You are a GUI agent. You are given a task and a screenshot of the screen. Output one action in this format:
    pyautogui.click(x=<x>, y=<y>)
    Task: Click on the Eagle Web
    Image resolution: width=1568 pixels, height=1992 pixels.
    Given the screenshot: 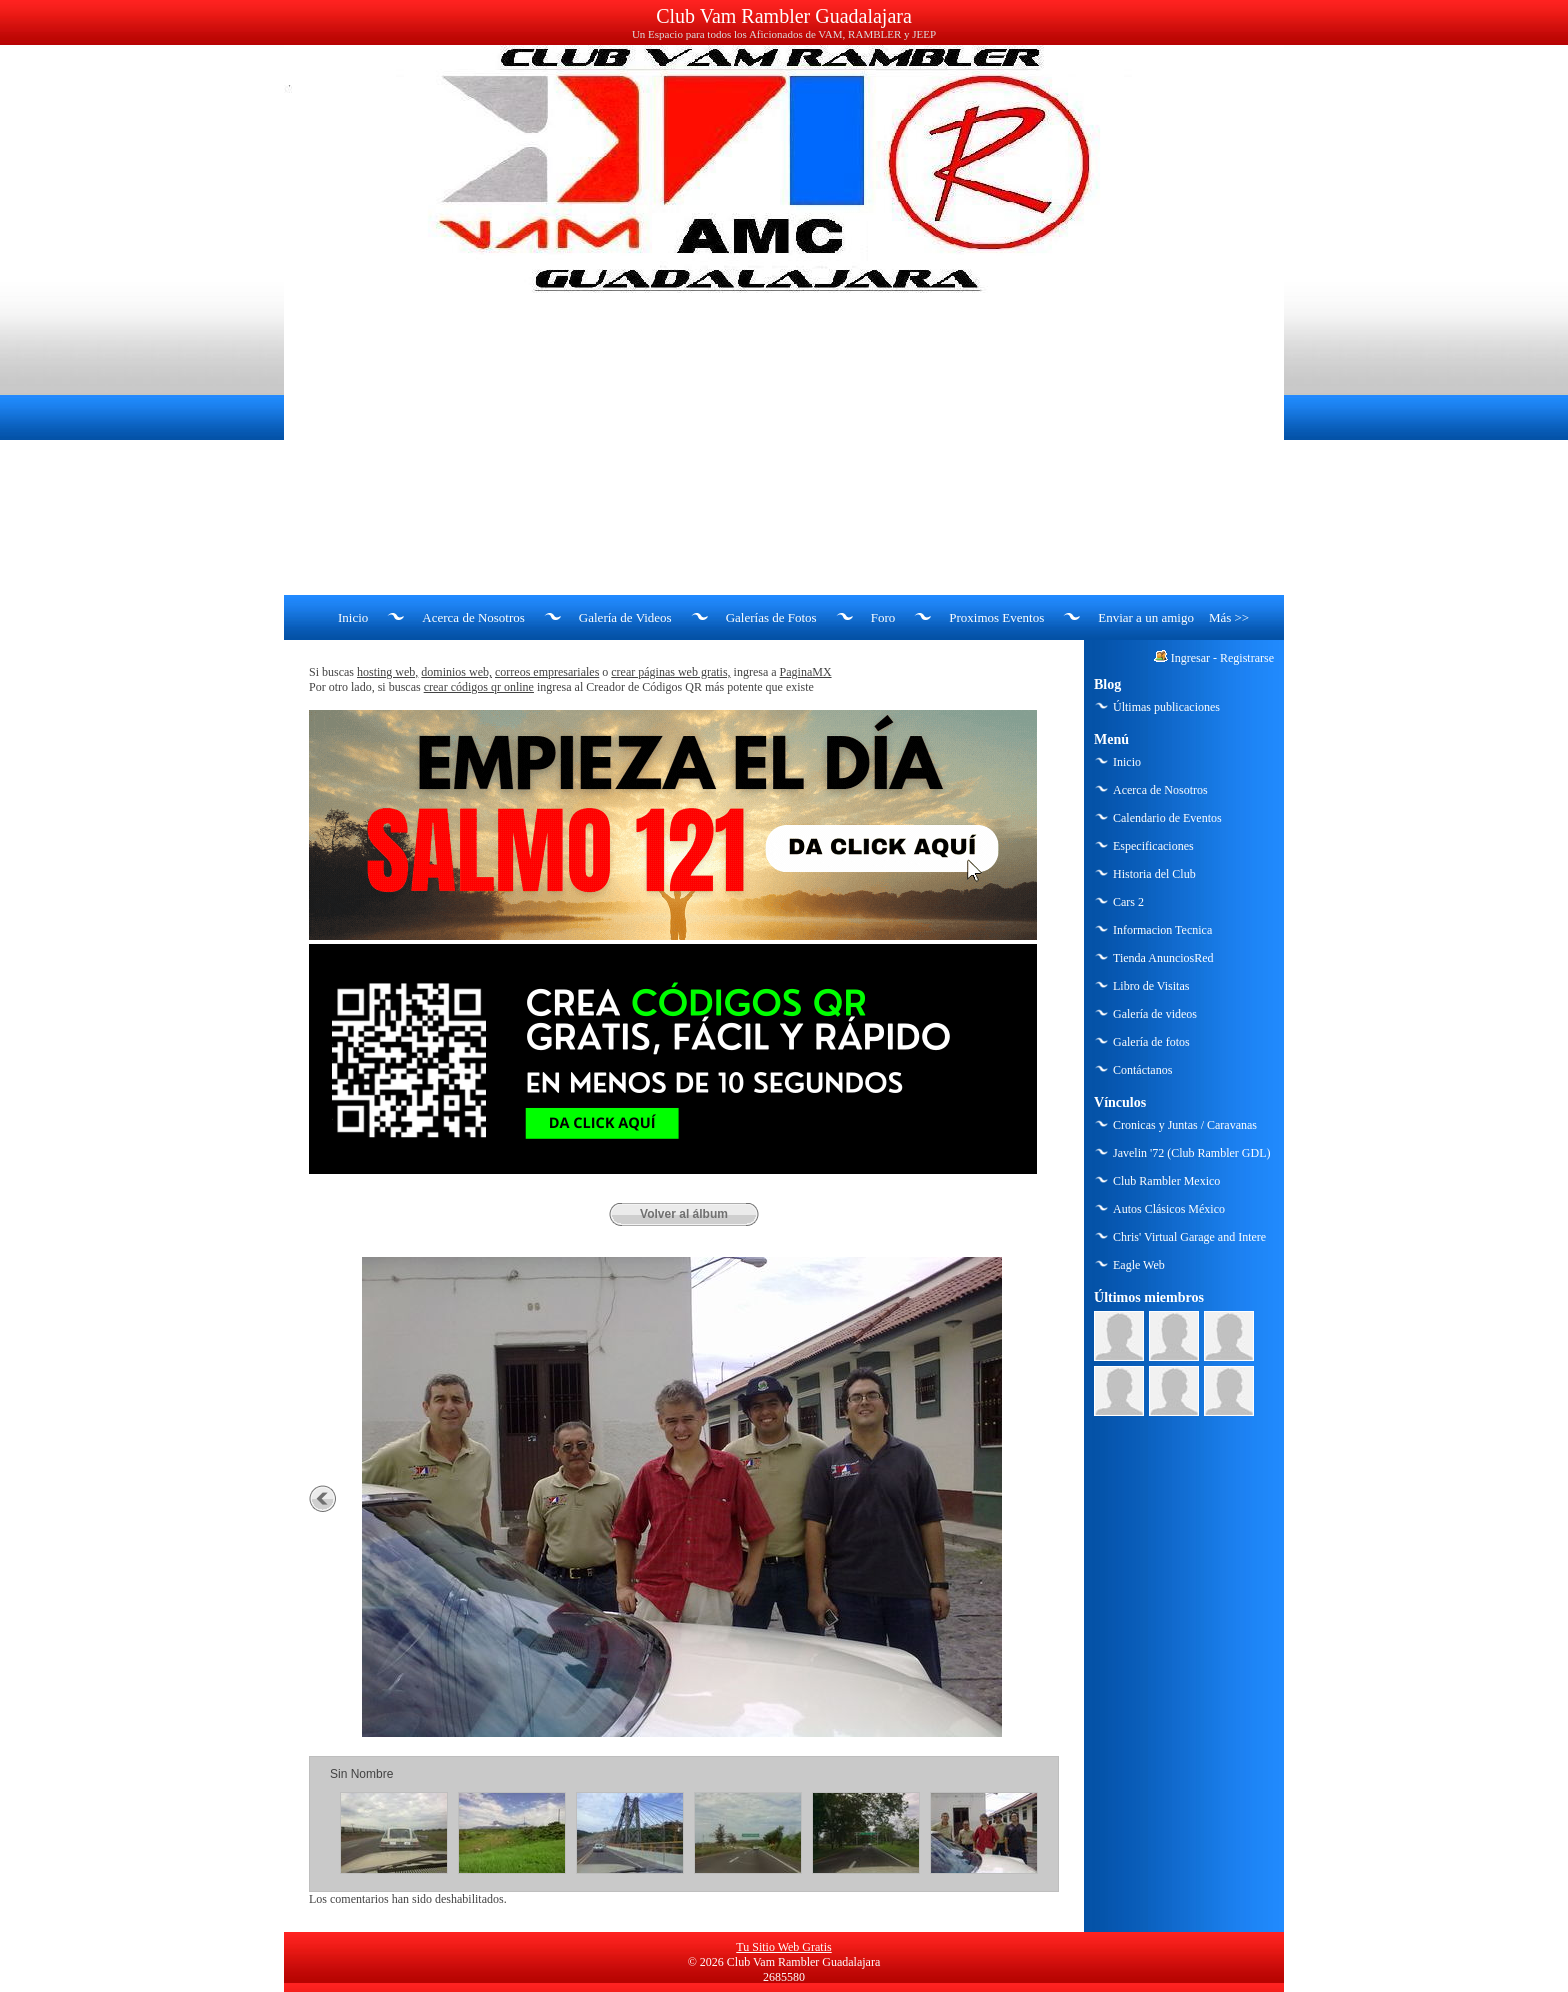 What is the action you would take?
    pyautogui.click(x=1139, y=1265)
    